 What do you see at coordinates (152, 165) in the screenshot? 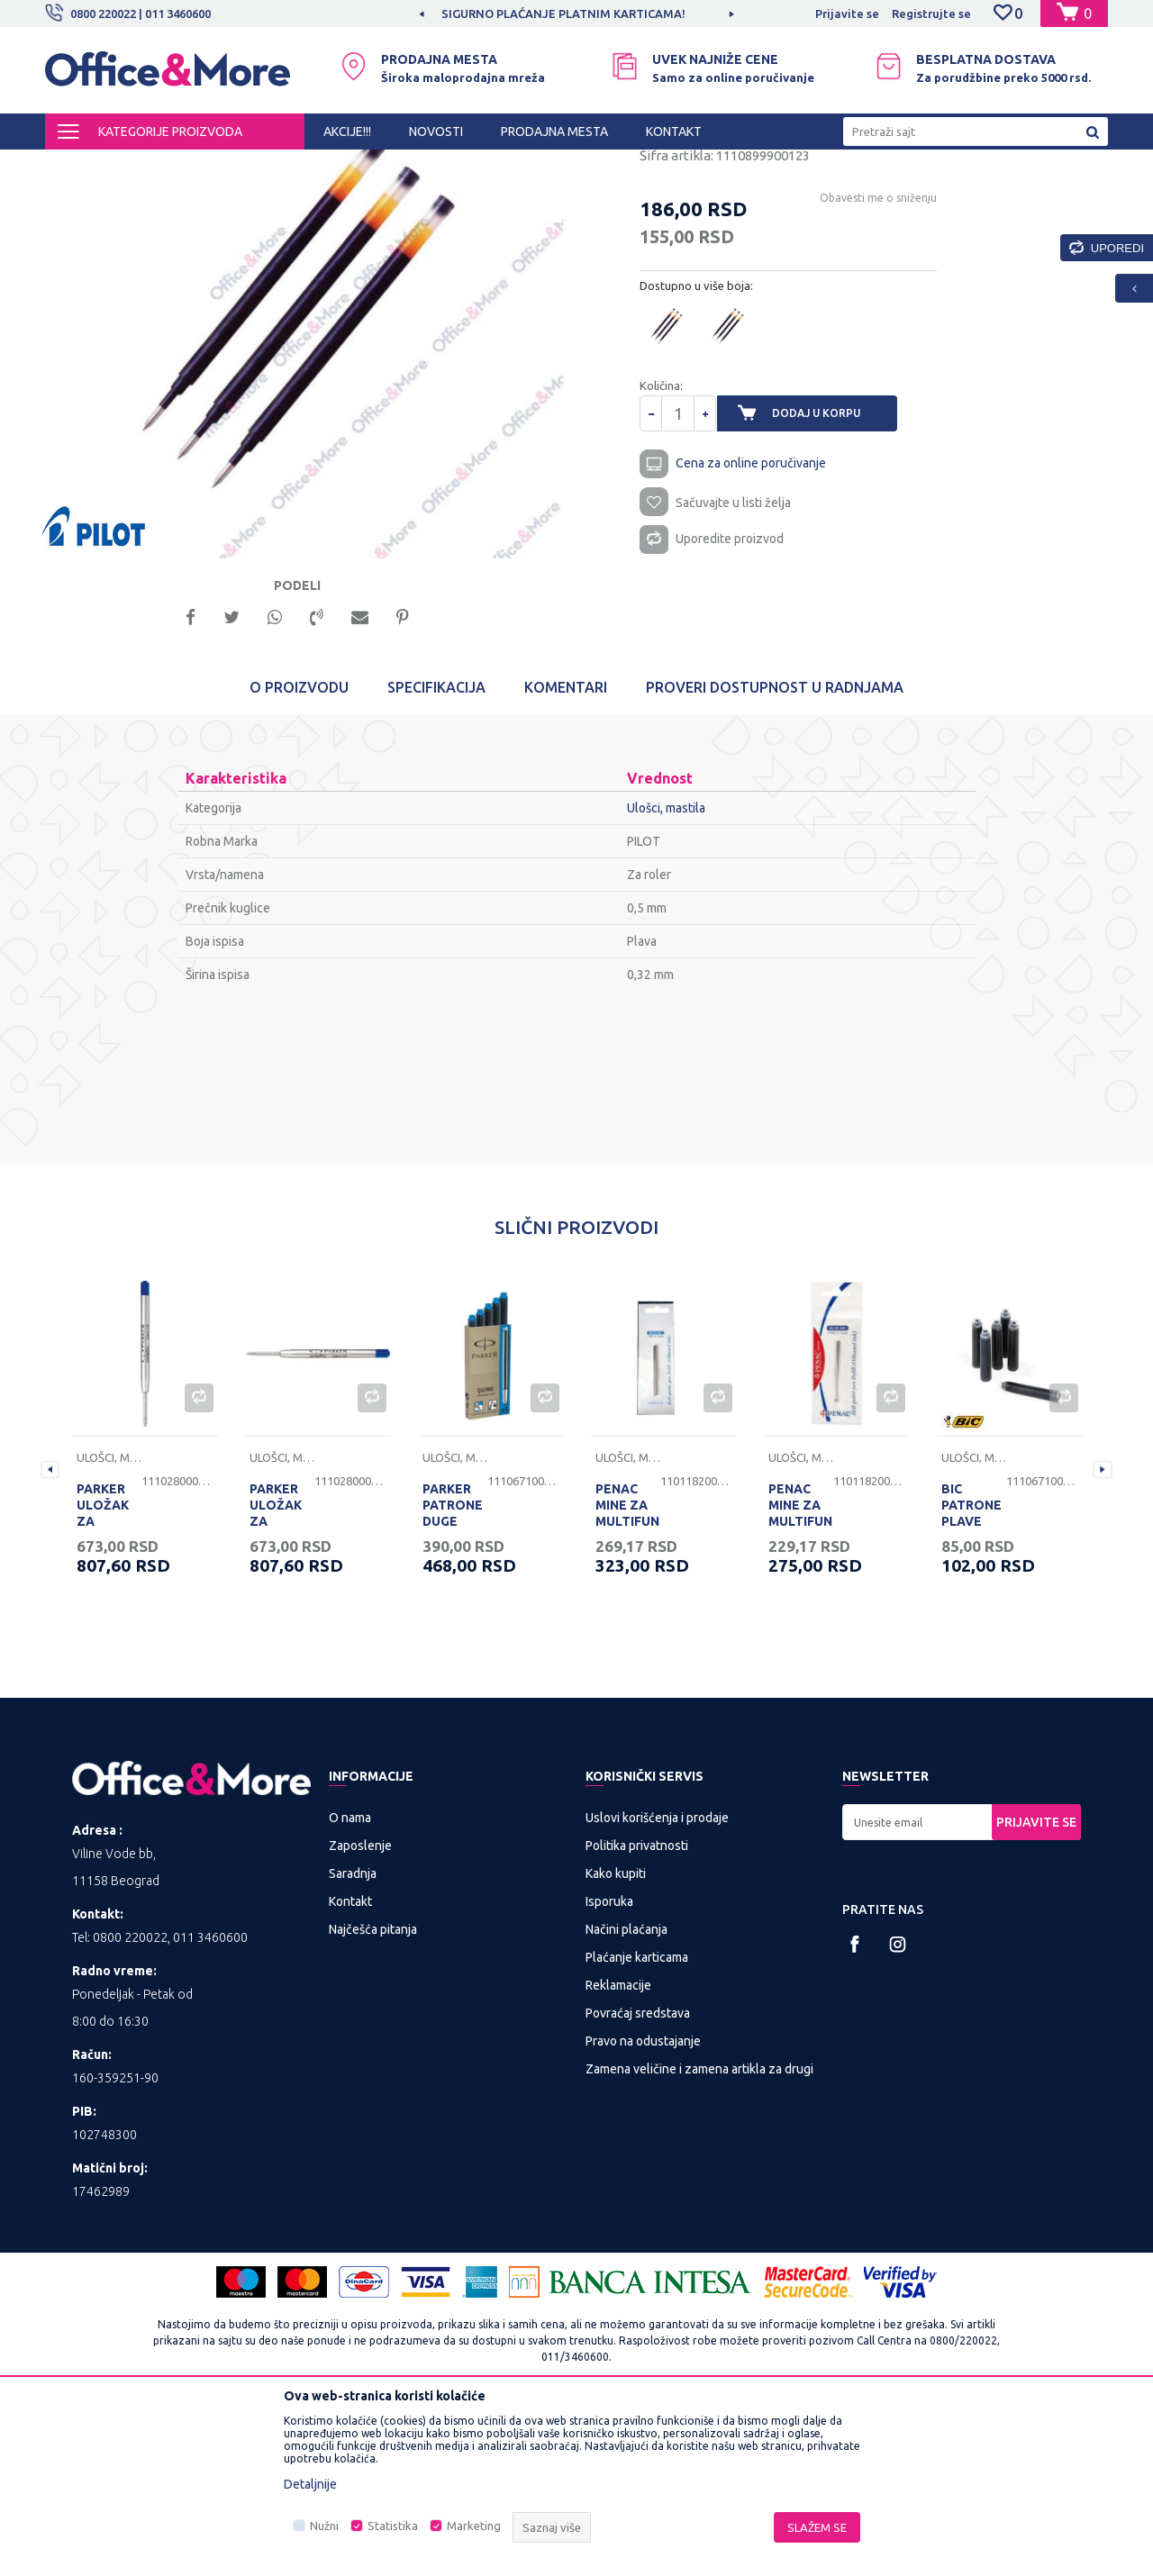
I see `Proizvodi` at bounding box center [152, 165].